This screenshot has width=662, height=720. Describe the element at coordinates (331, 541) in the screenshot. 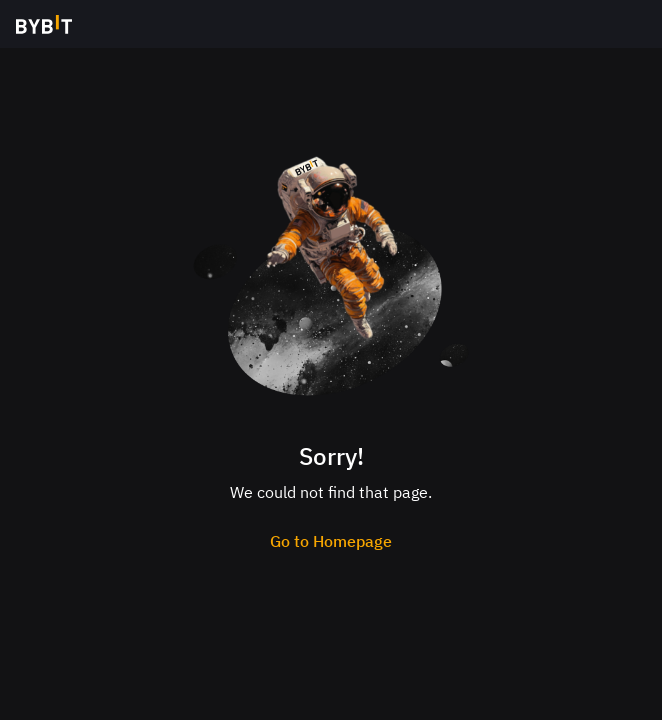

I see `Go to Homepage` at that location.